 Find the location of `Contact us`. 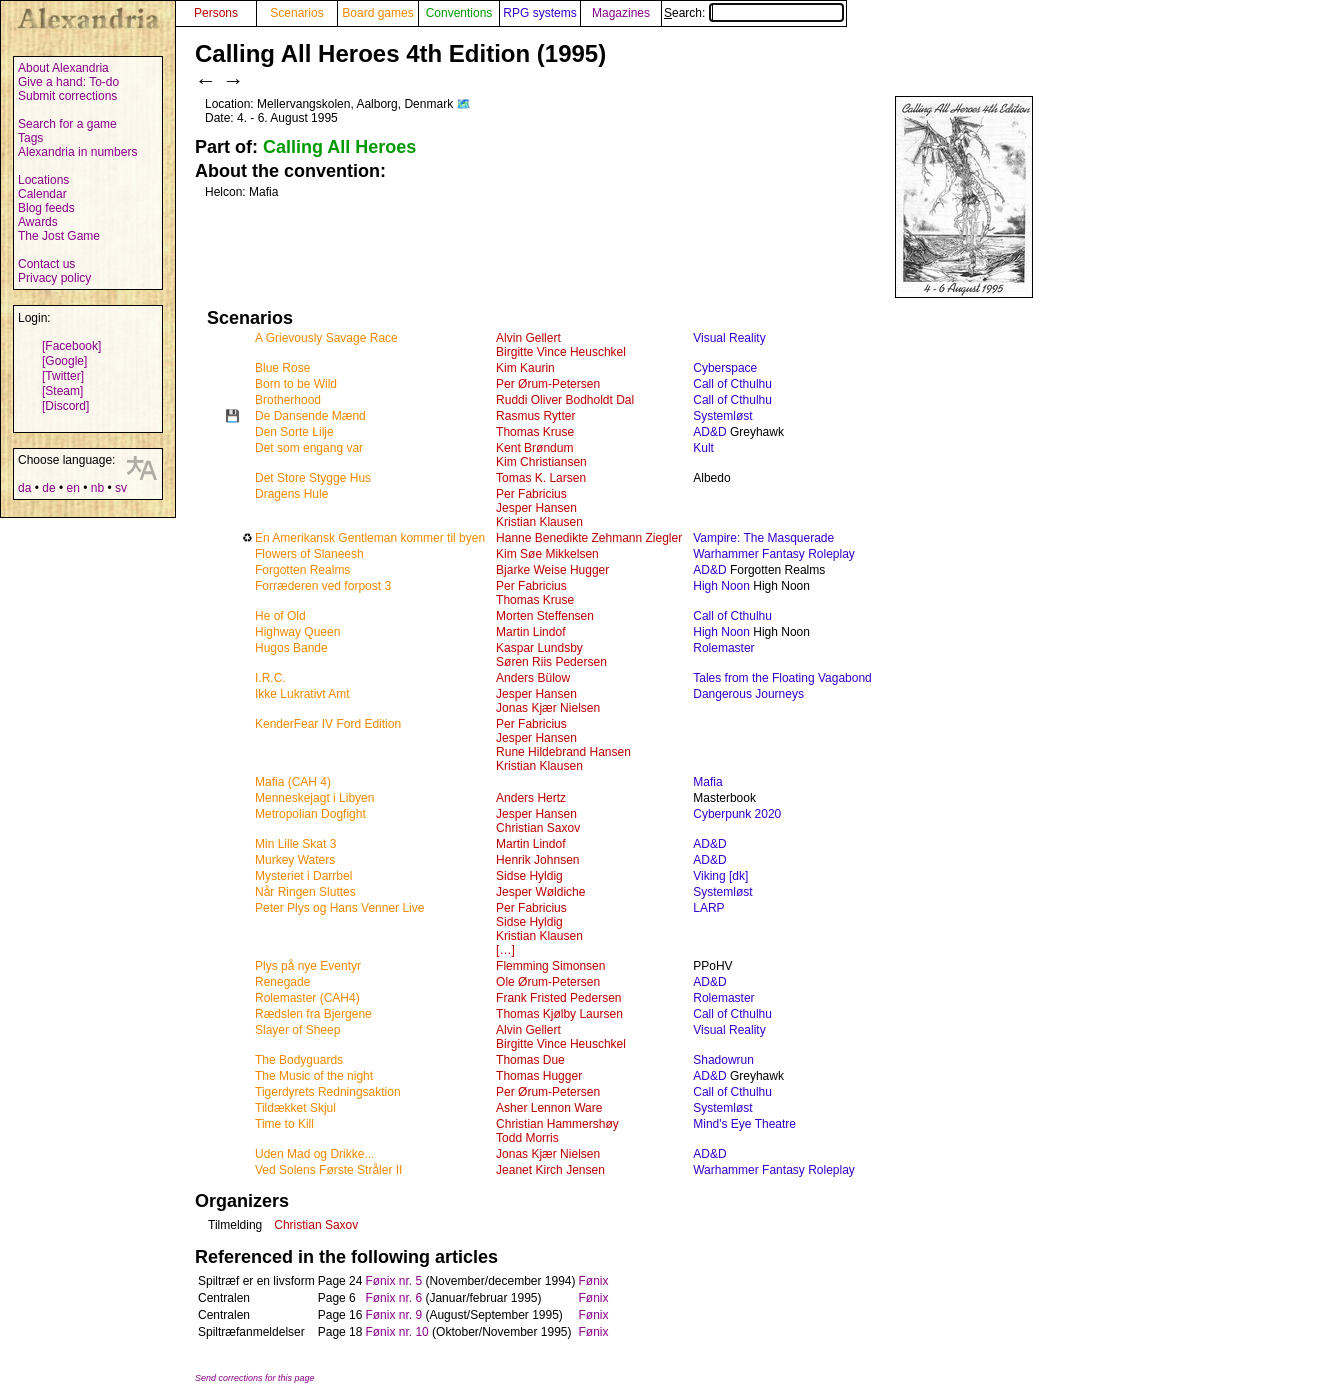

Contact us is located at coordinates (46, 264).